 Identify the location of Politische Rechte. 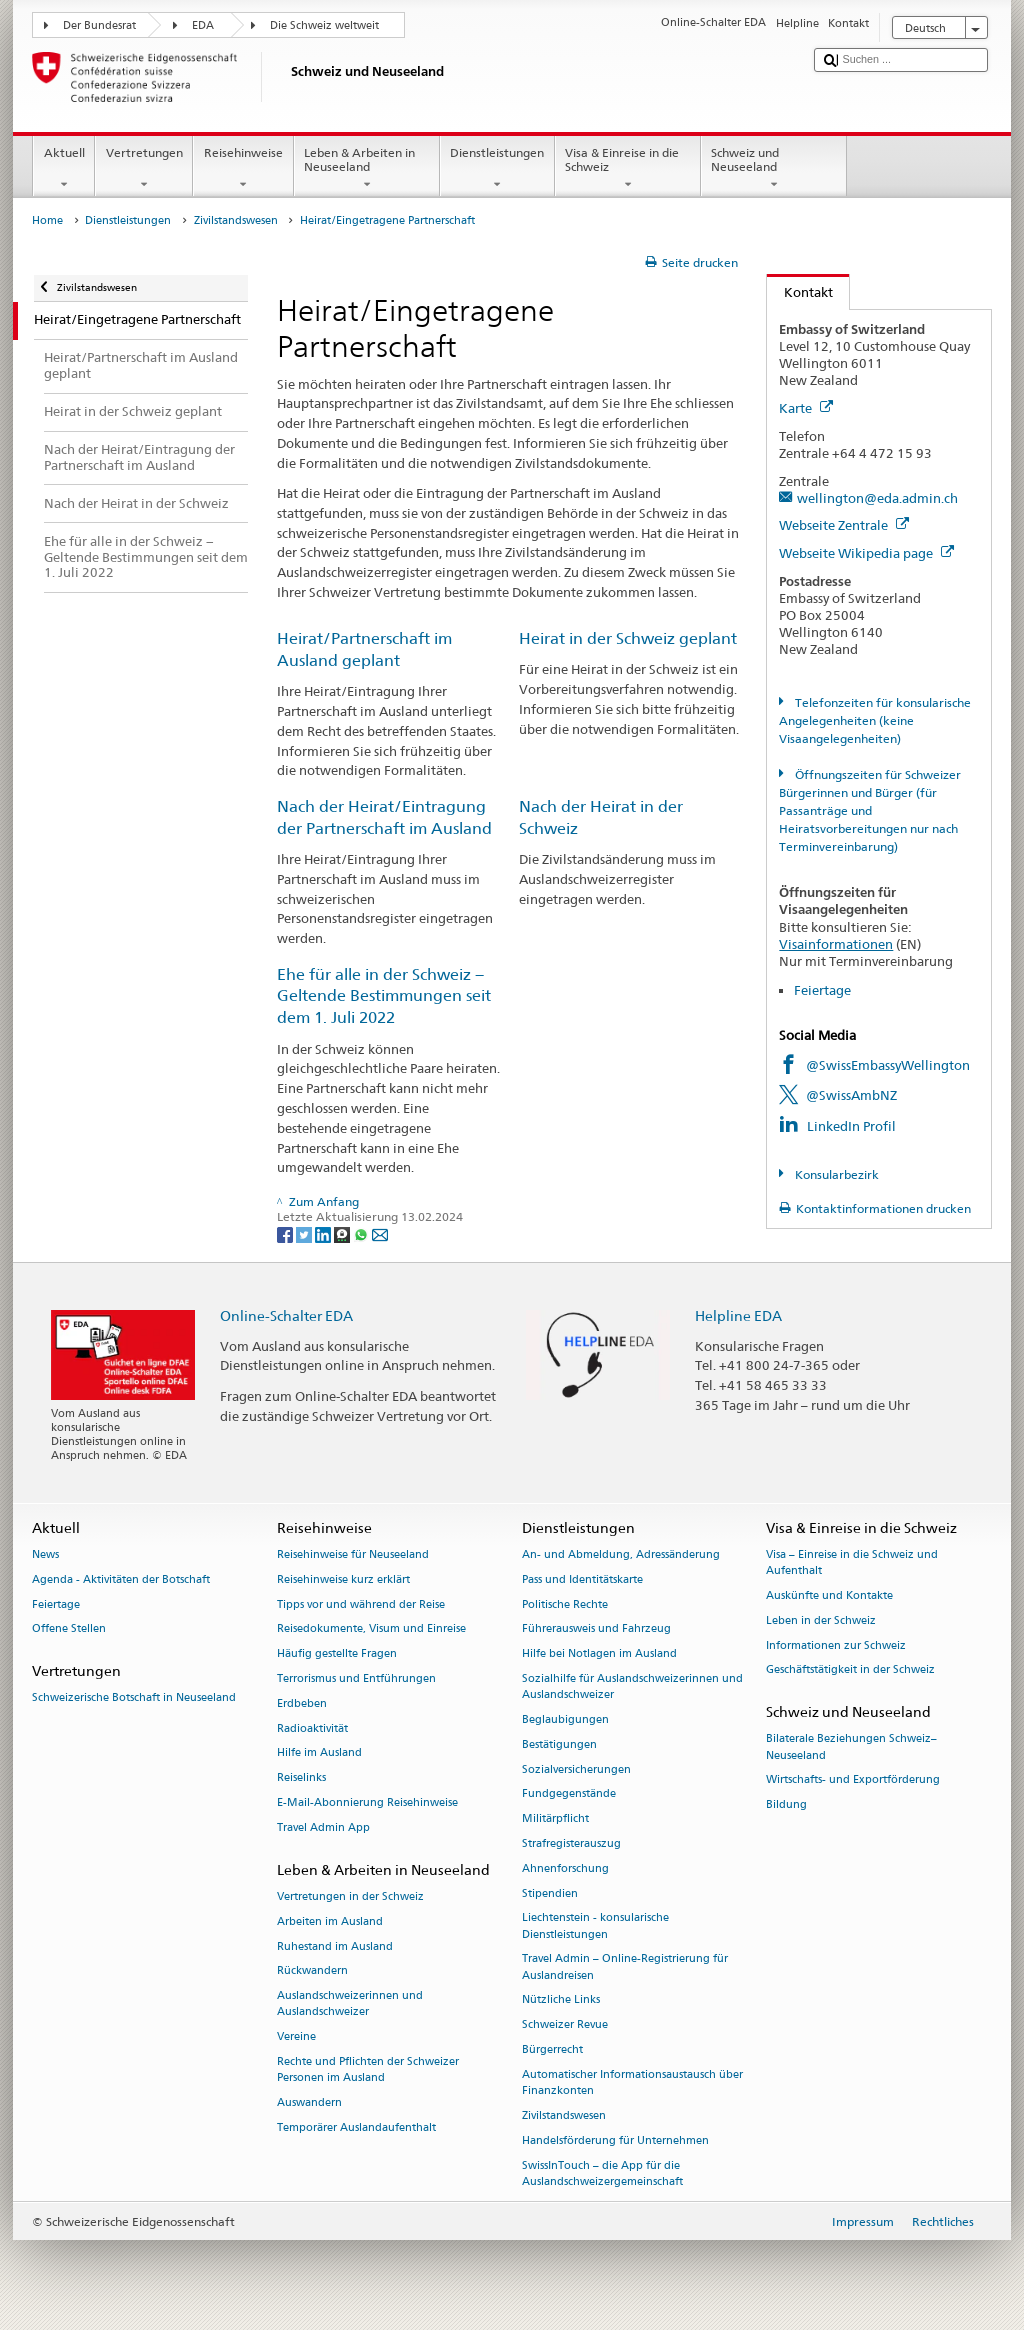
(565, 1604).